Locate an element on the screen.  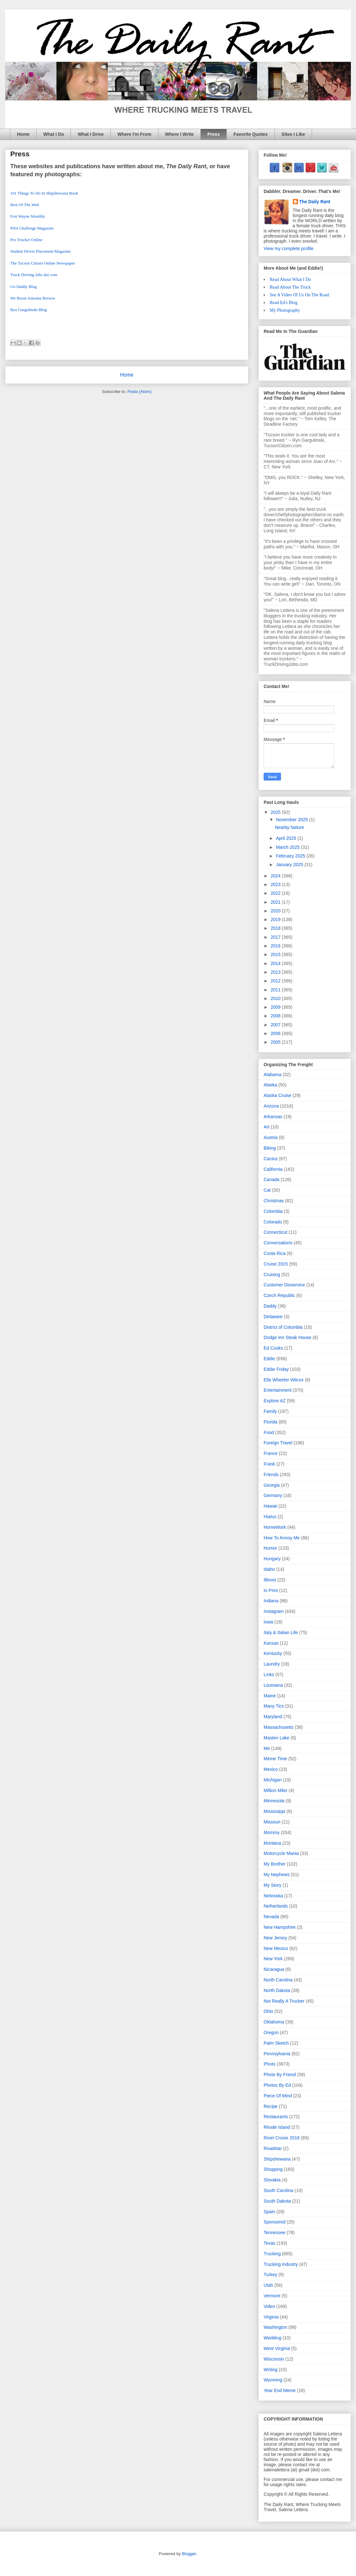
Costa Rica is located at coordinates (274, 1253).